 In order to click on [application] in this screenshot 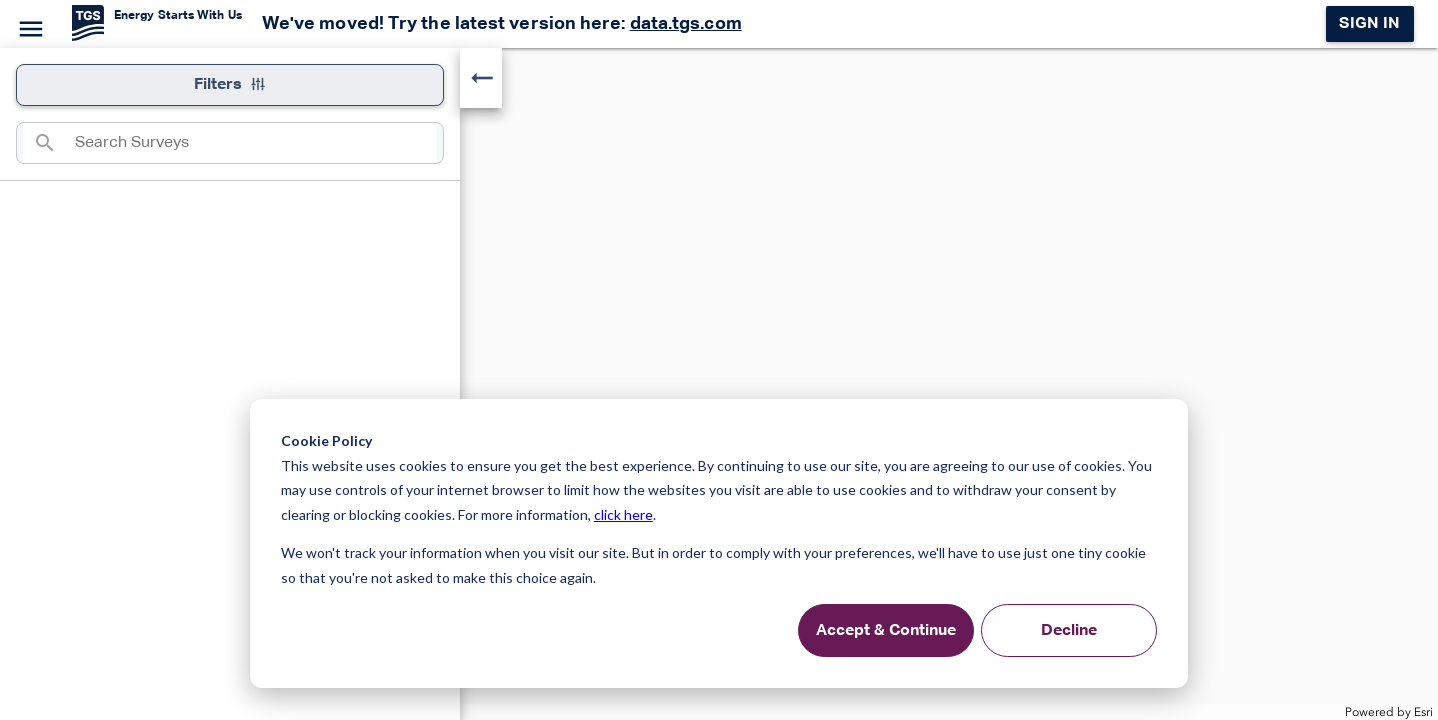, I will do `click(719, 384)`.